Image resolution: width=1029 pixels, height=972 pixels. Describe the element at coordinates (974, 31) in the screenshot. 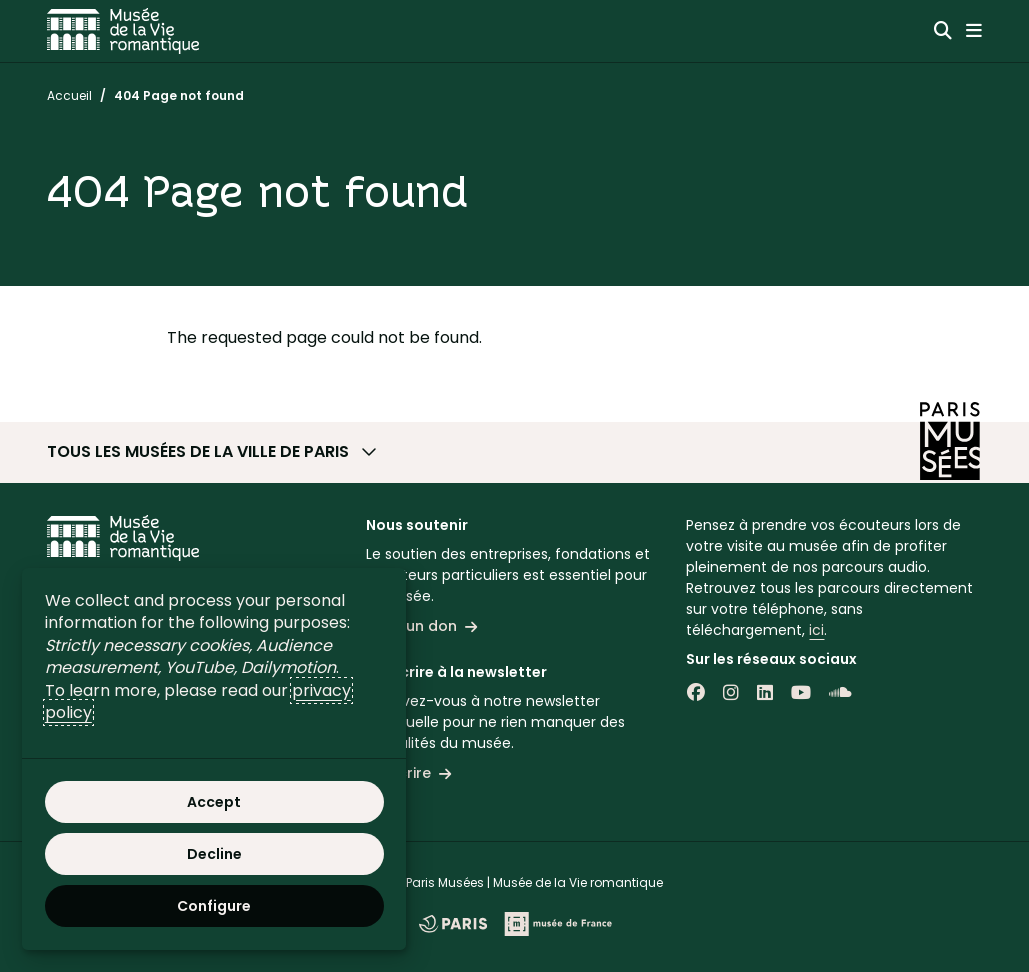

I see `[Menu principal]` at that location.